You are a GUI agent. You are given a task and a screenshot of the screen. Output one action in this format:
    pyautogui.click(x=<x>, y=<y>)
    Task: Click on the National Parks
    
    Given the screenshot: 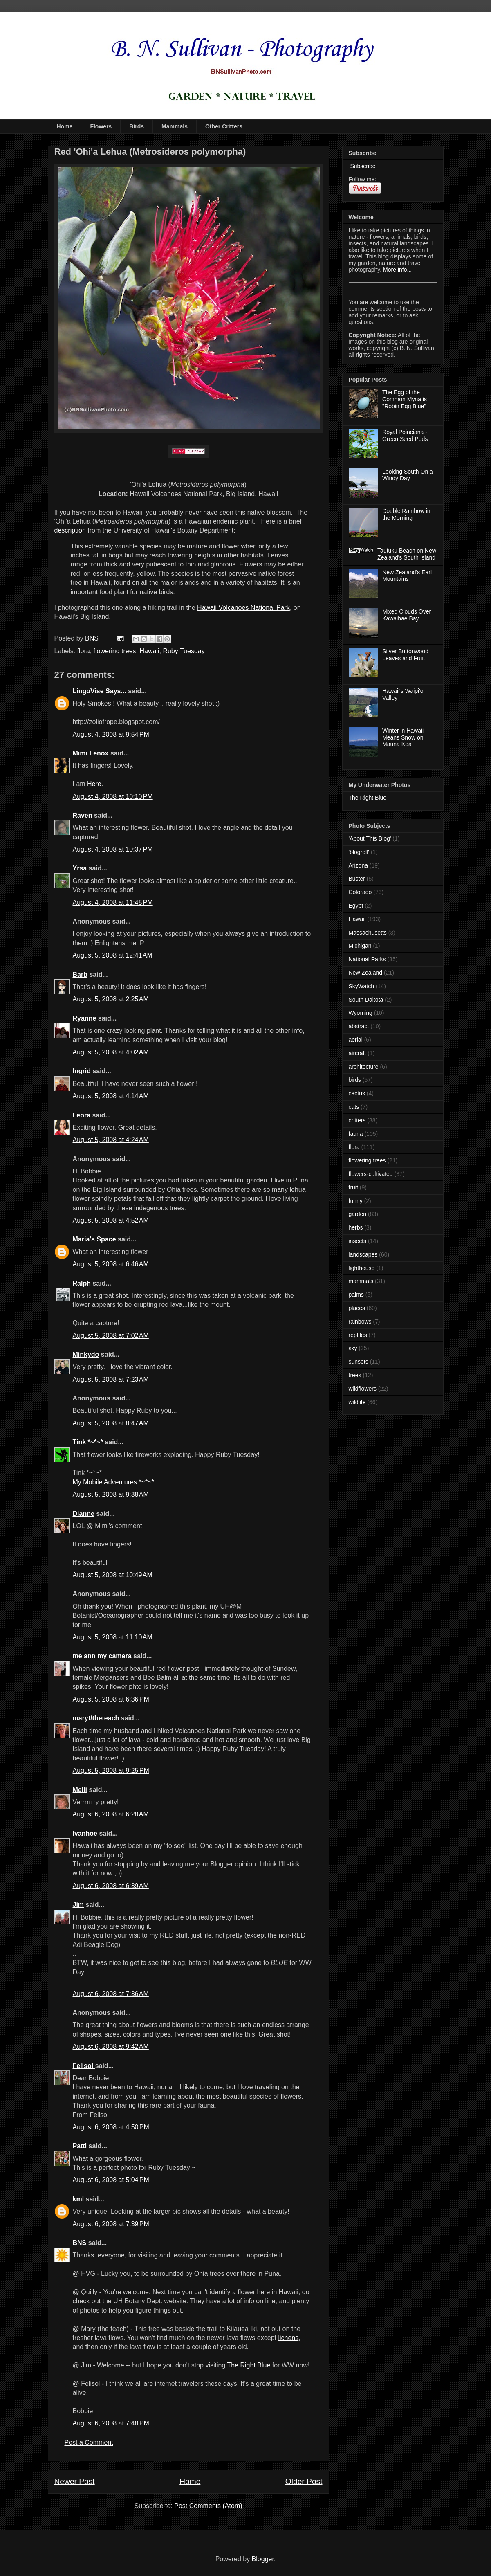 What is the action you would take?
    pyautogui.click(x=367, y=959)
    